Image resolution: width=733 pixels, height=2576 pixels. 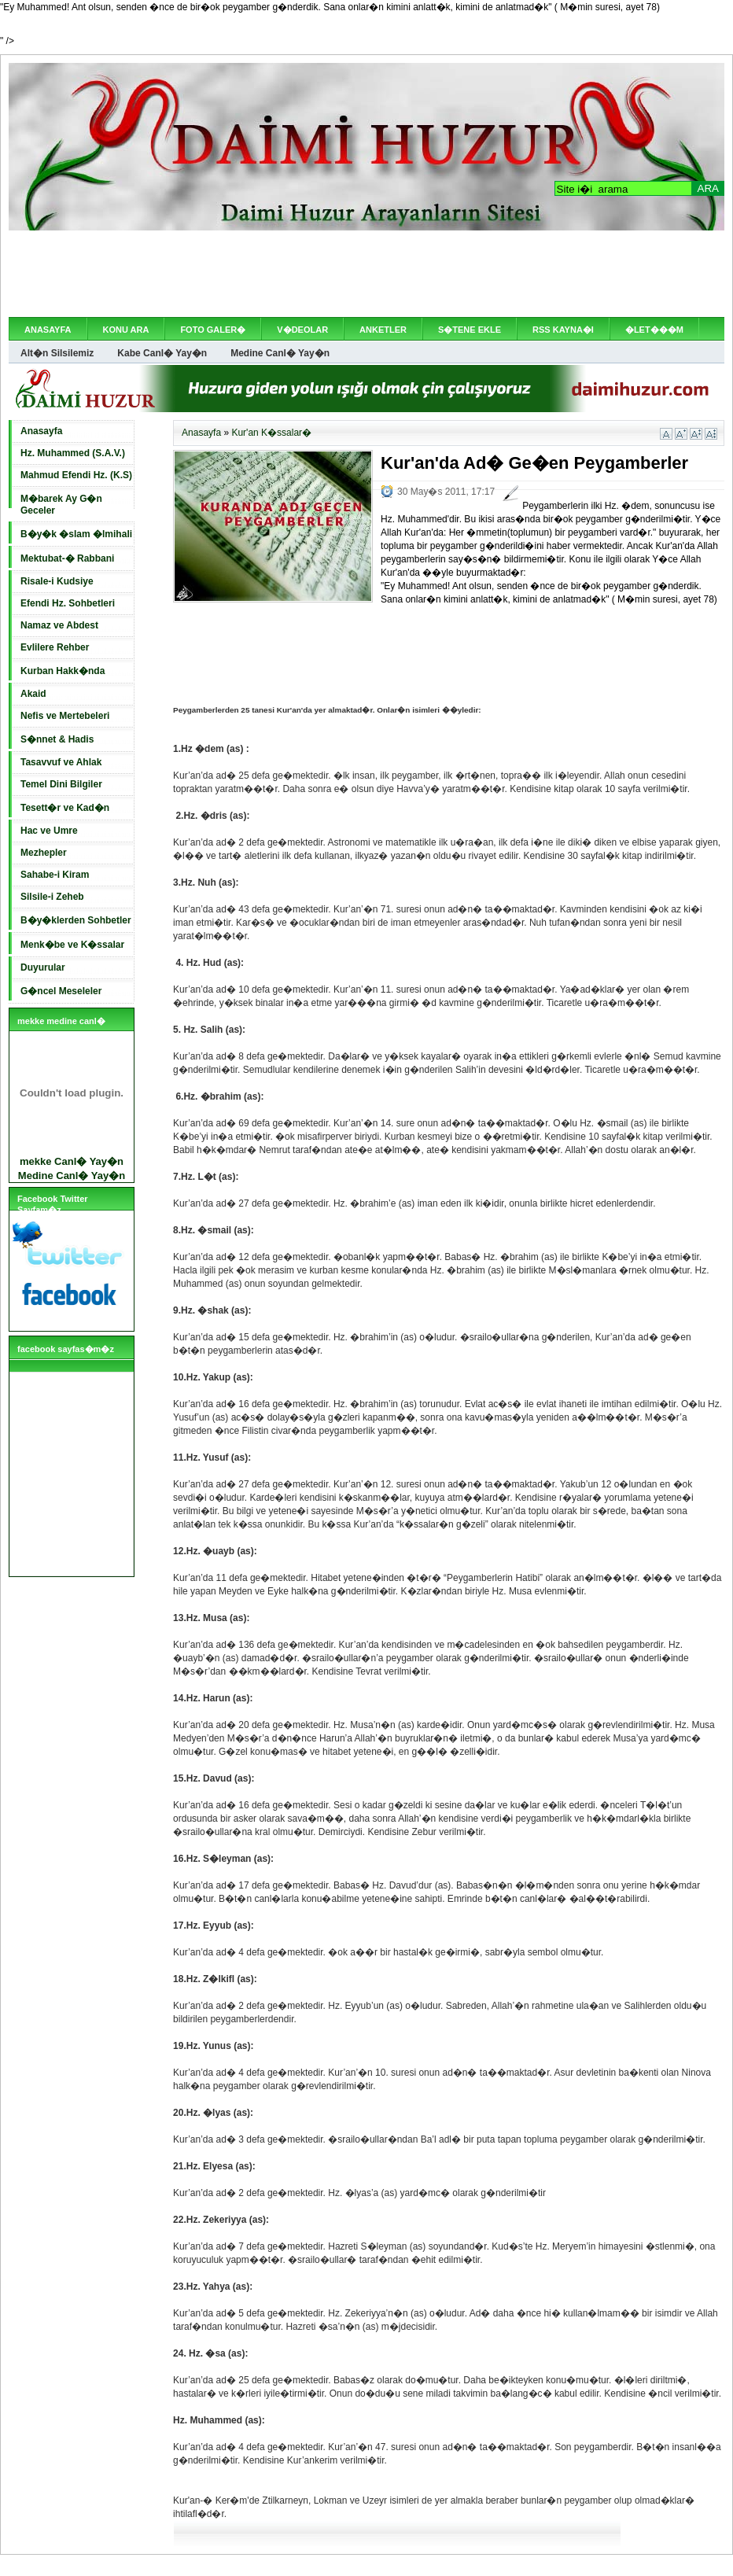 What do you see at coordinates (42, 967) in the screenshot?
I see `Duyurular` at bounding box center [42, 967].